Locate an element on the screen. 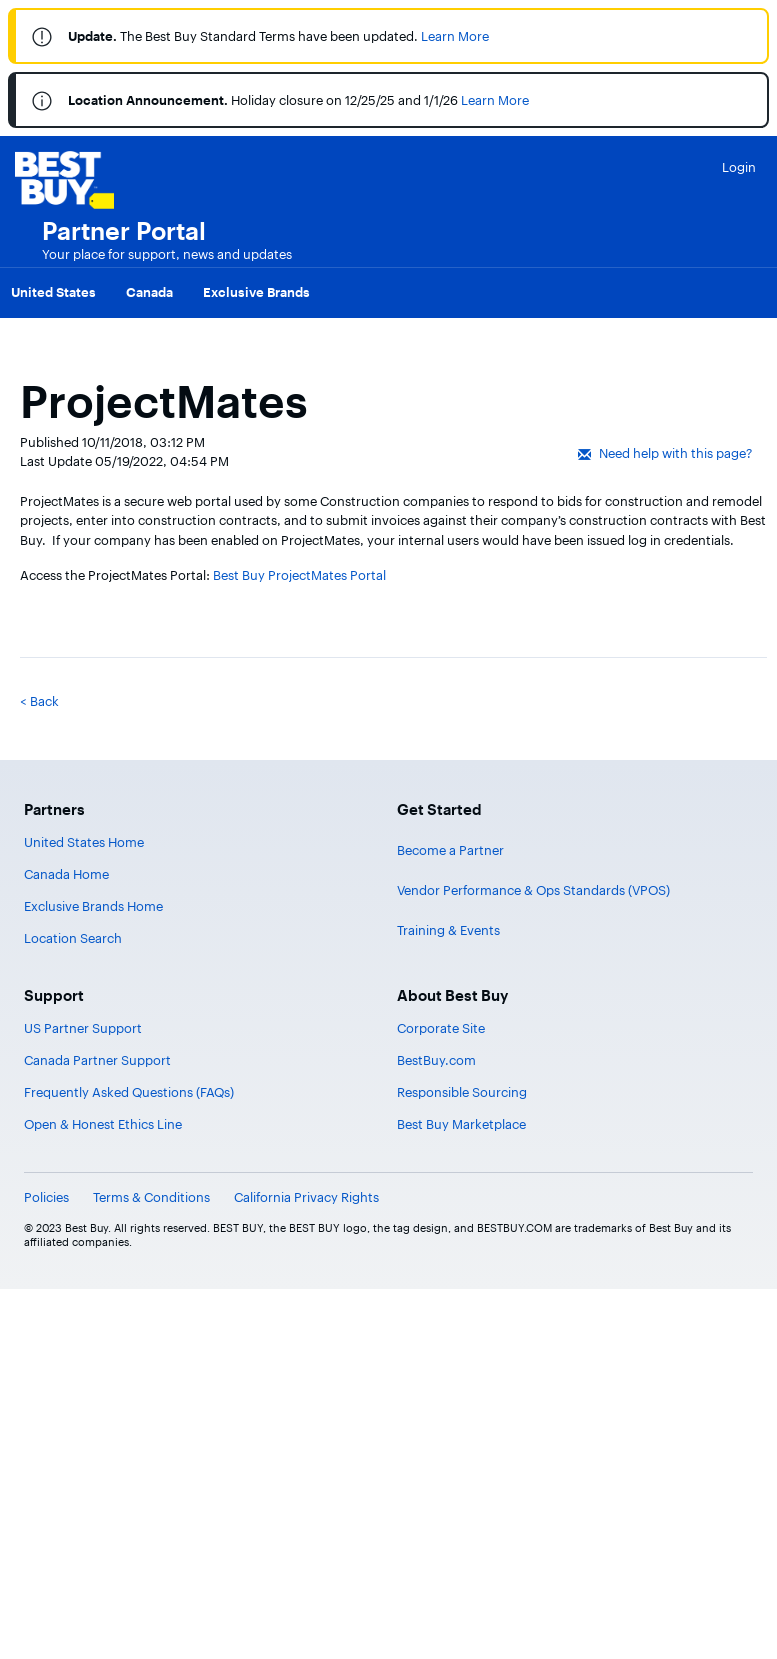  United States [menuitem] is located at coordinates (53, 292).